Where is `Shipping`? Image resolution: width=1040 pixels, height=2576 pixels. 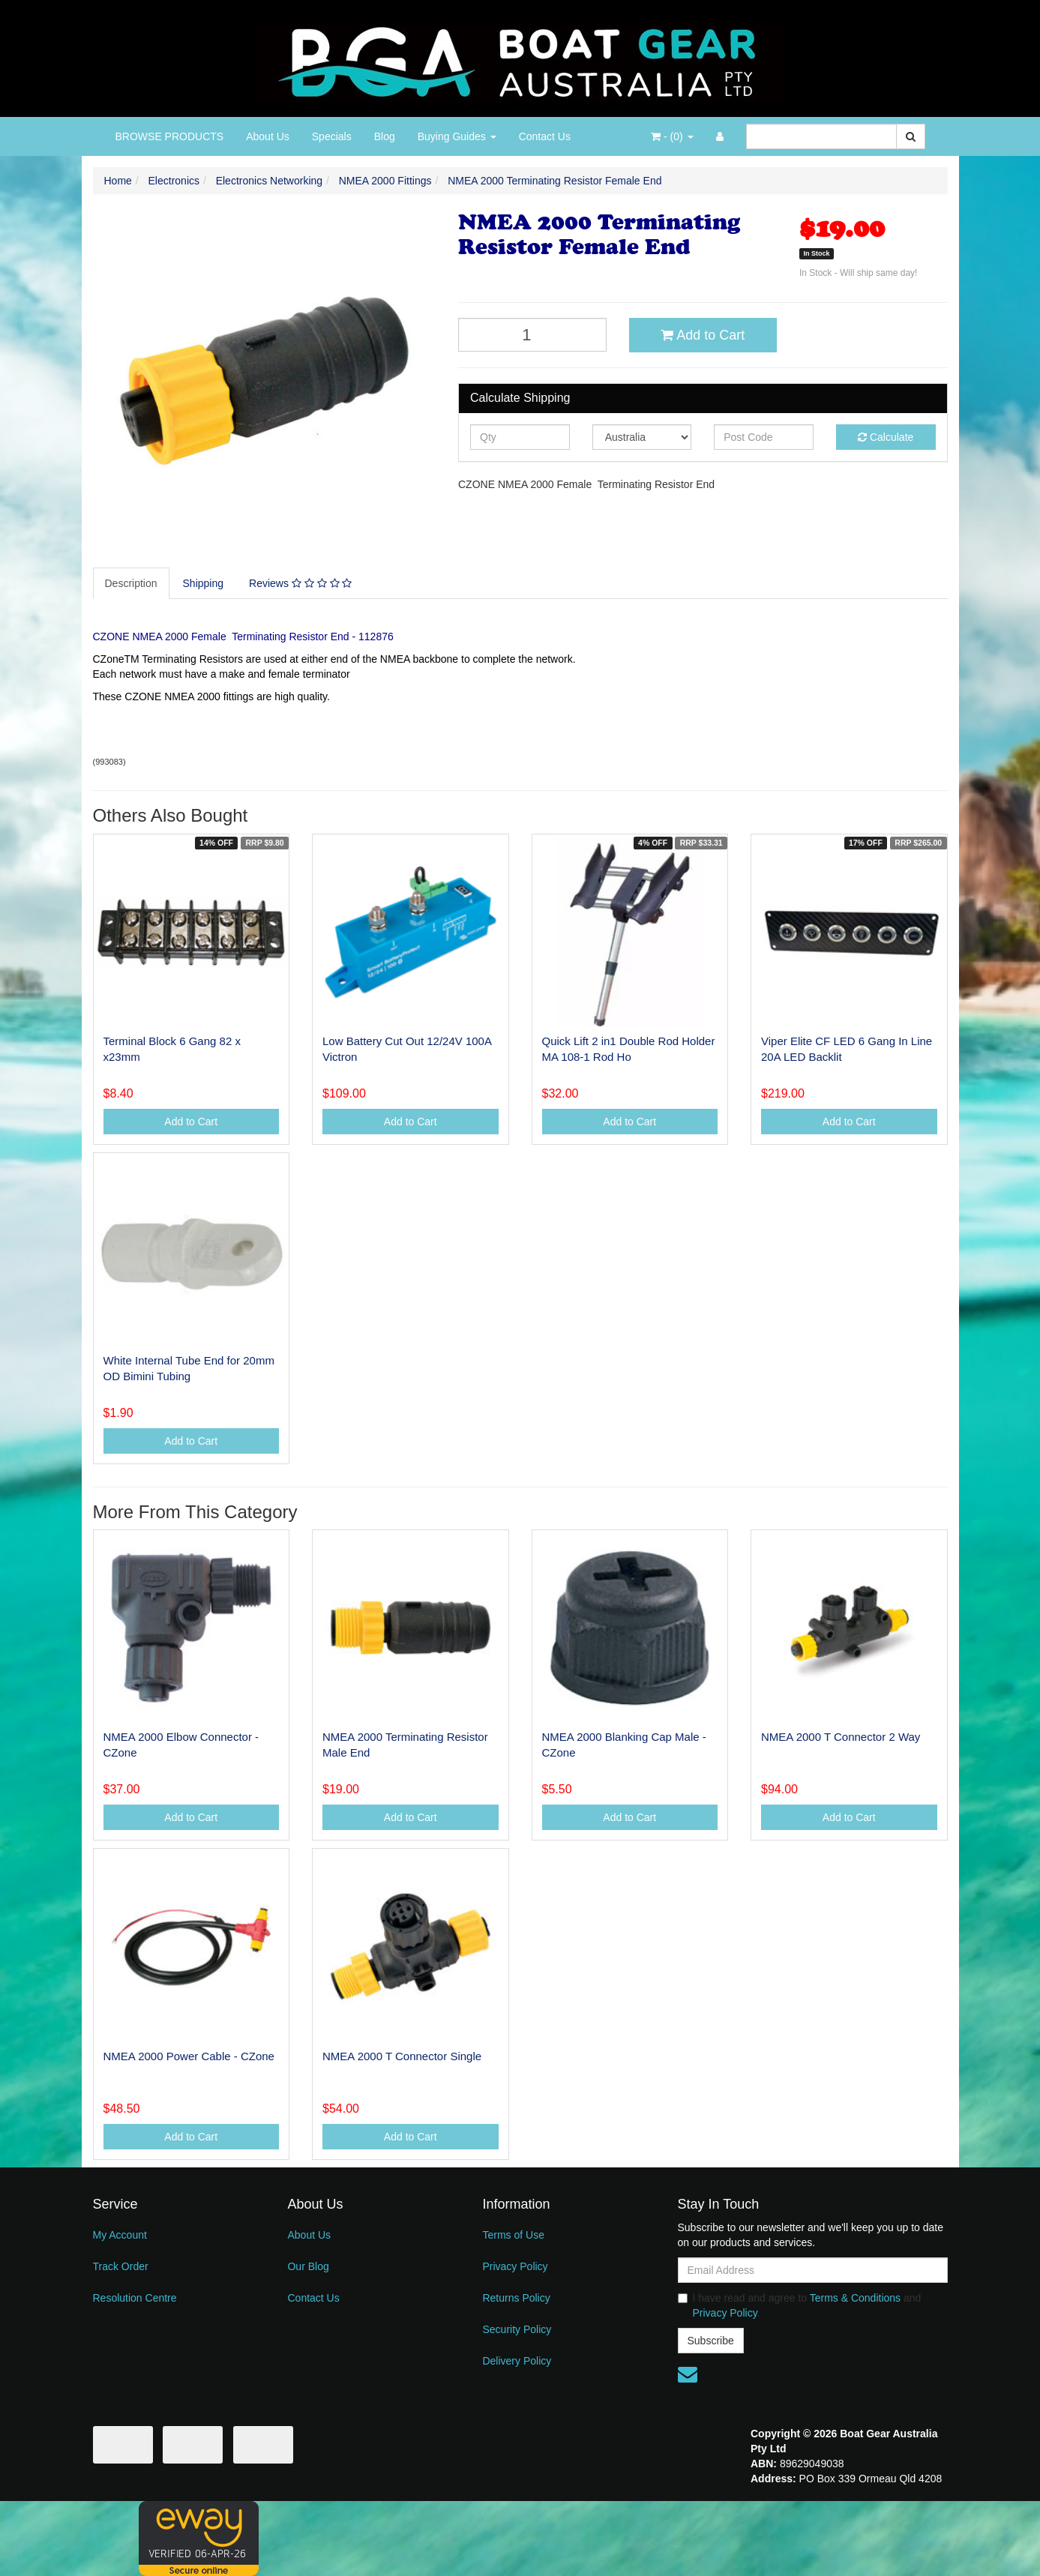
Shipping is located at coordinates (203, 583).